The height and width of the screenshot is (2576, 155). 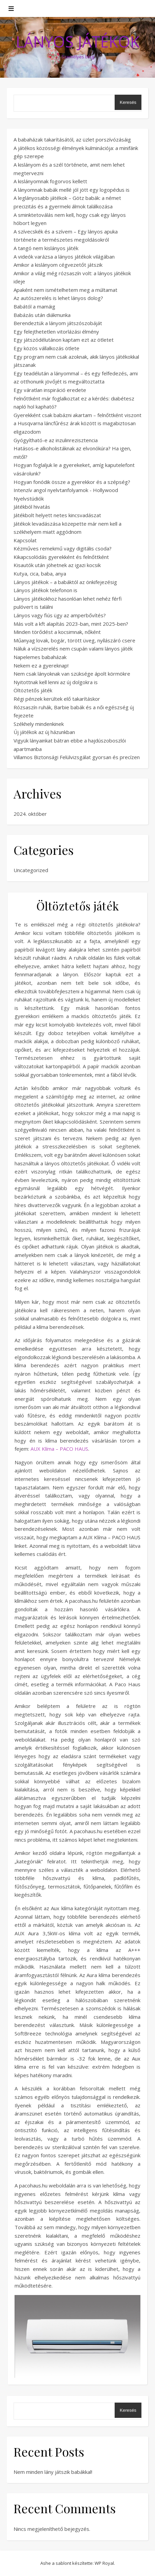 I want to click on Egy játszódélutánon kaptam ezt az ötletet, so click(x=64, y=339).